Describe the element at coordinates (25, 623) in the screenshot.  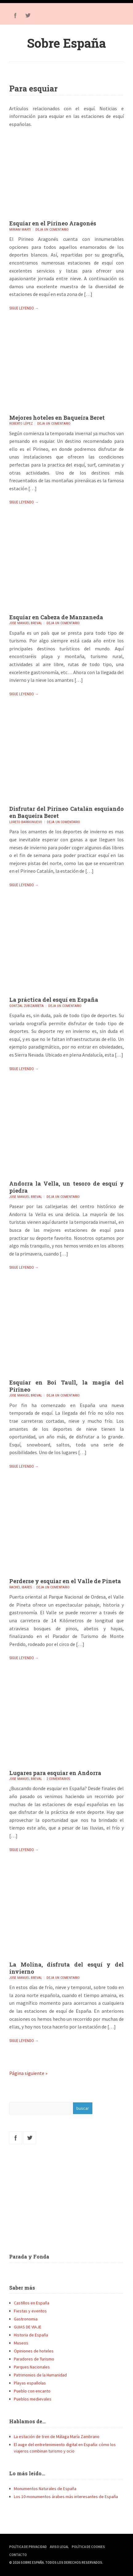
I see `Jose Manuel Breval` at that location.